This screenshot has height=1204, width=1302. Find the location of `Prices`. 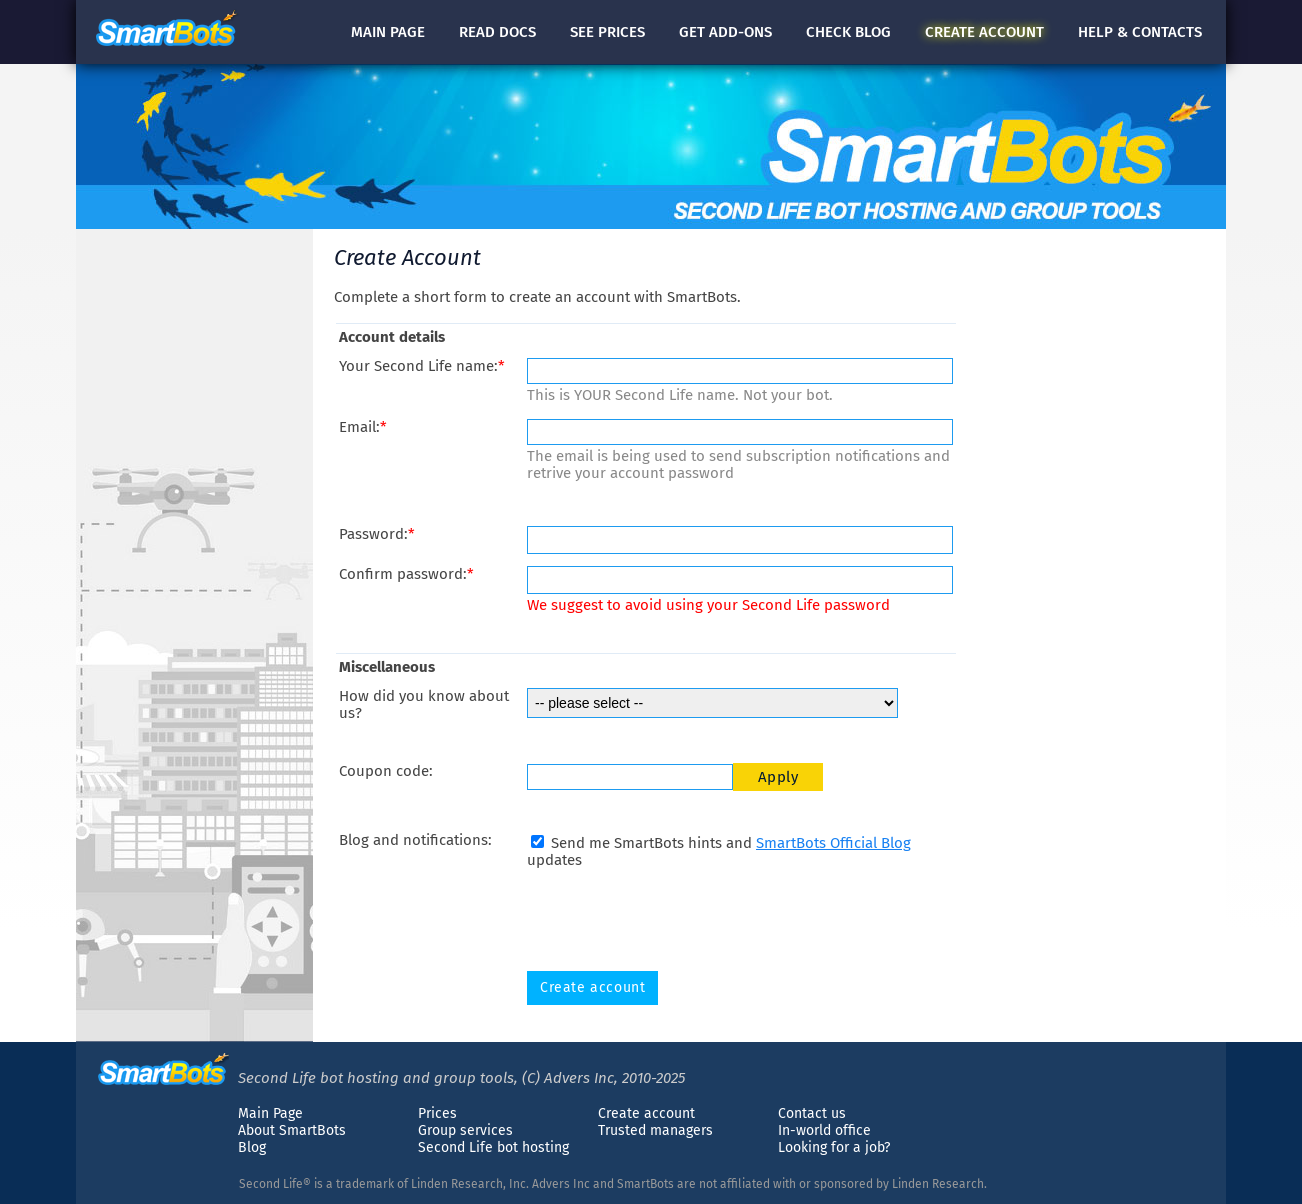

Prices is located at coordinates (437, 1113).